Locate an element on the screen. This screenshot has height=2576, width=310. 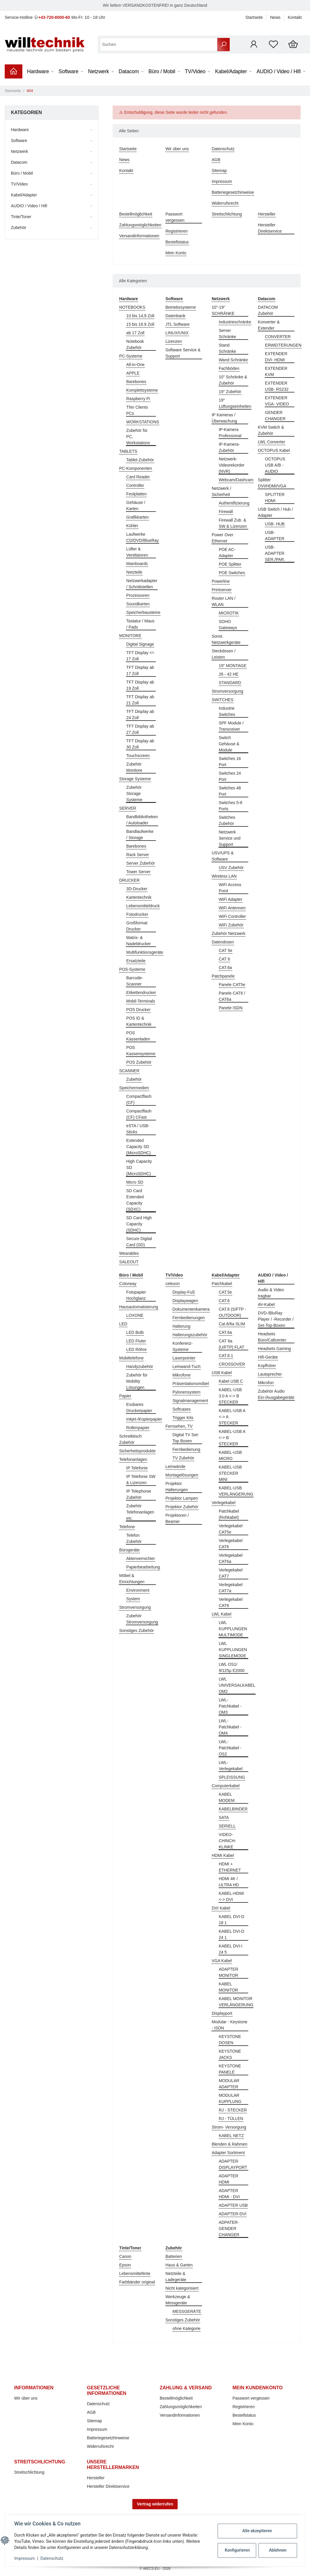
CAT.6 is located at coordinates (224, 1300).